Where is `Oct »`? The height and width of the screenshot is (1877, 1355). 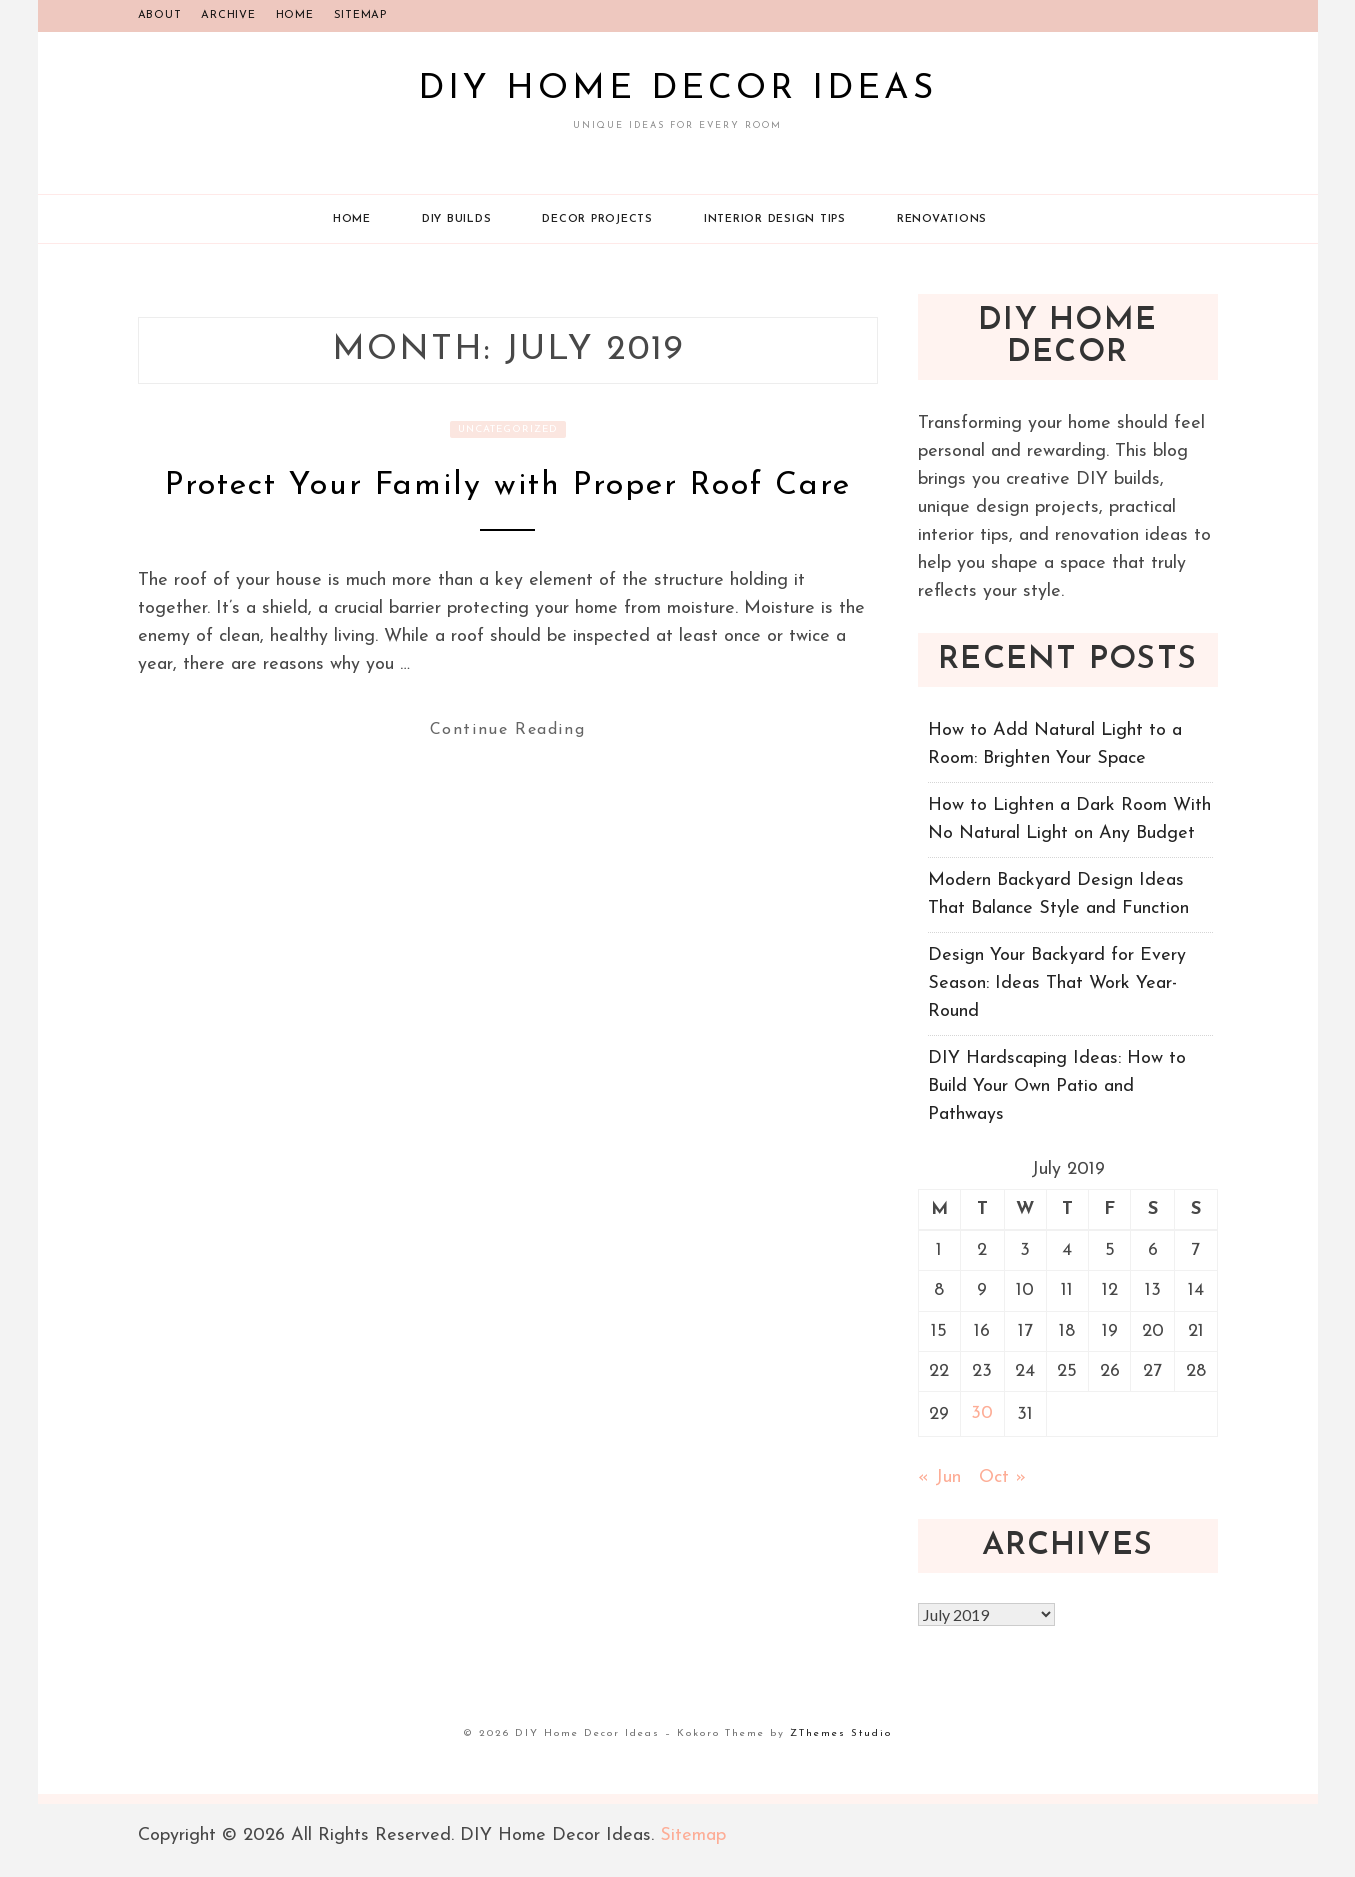
Oct » is located at coordinates (1002, 1477).